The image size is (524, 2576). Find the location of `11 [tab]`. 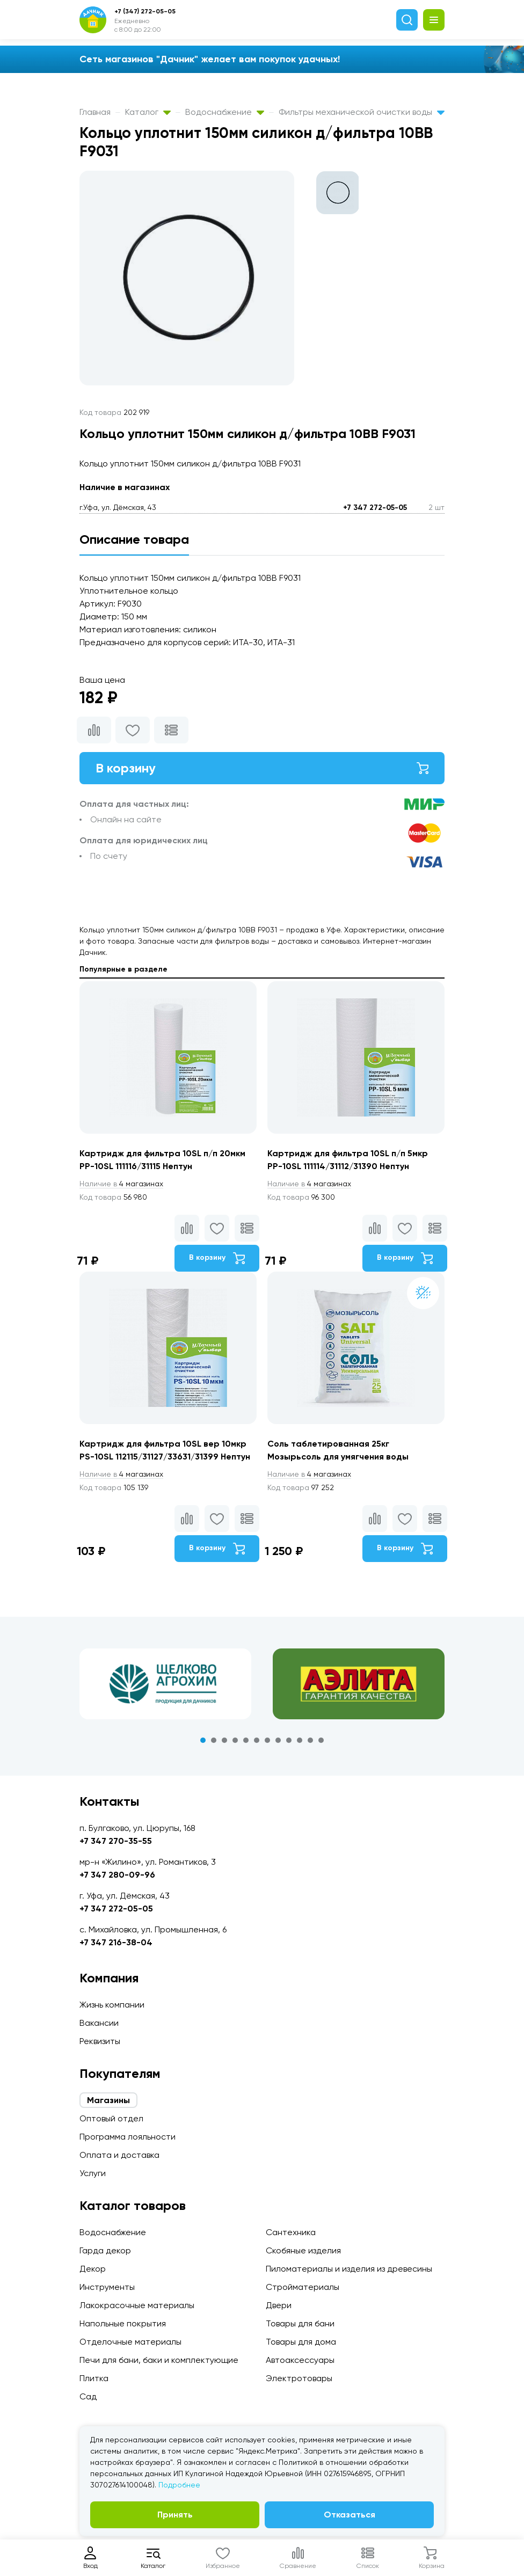

11 [tab] is located at coordinates (310, 1740).